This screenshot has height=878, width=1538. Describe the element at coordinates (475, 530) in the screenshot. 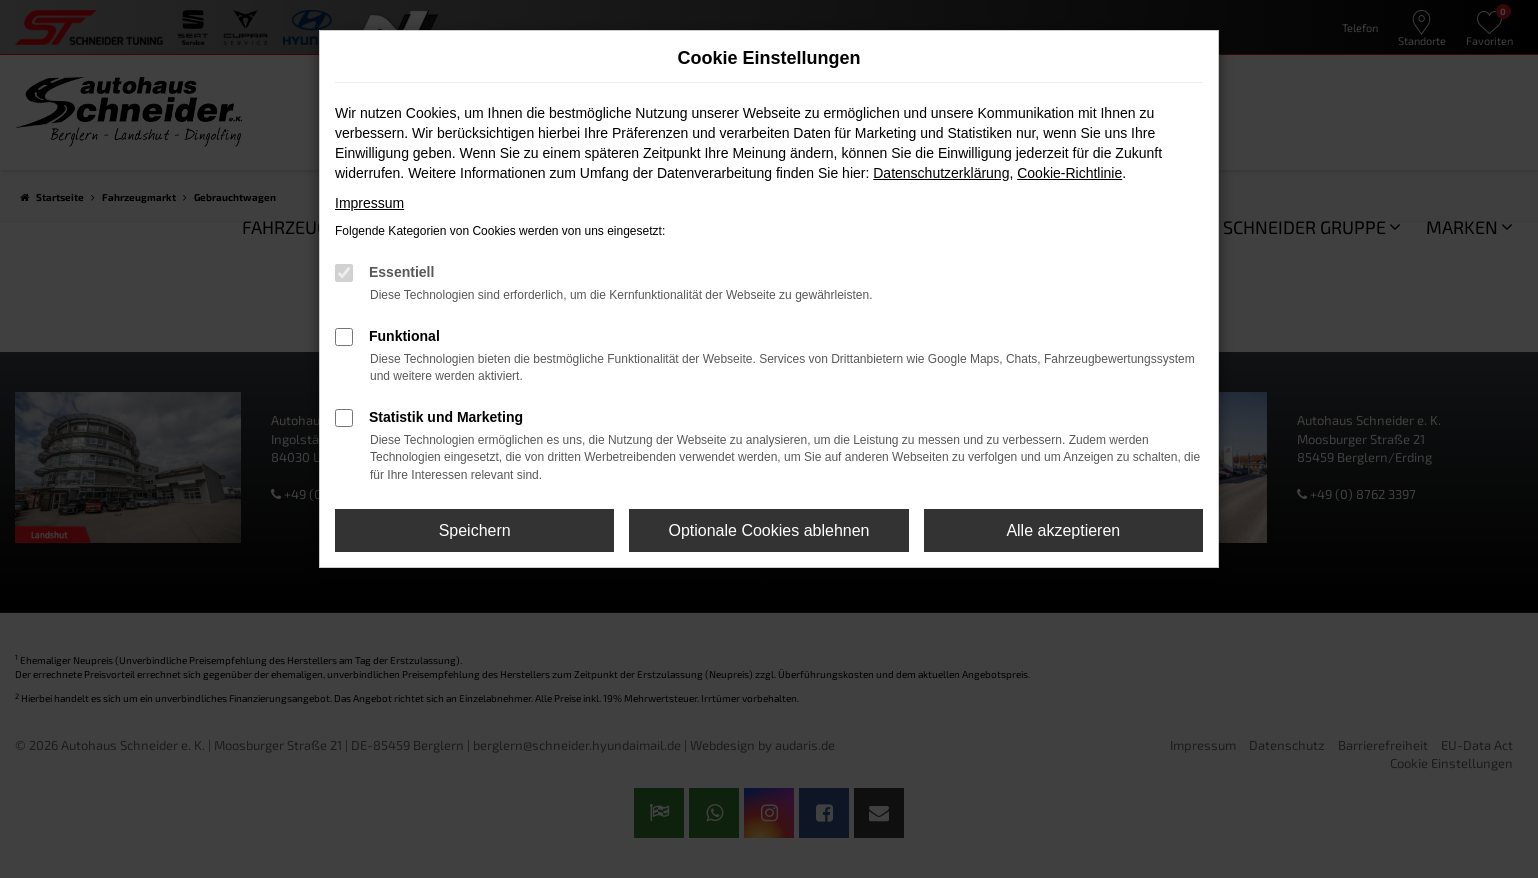

I see `Speichern` at that location.